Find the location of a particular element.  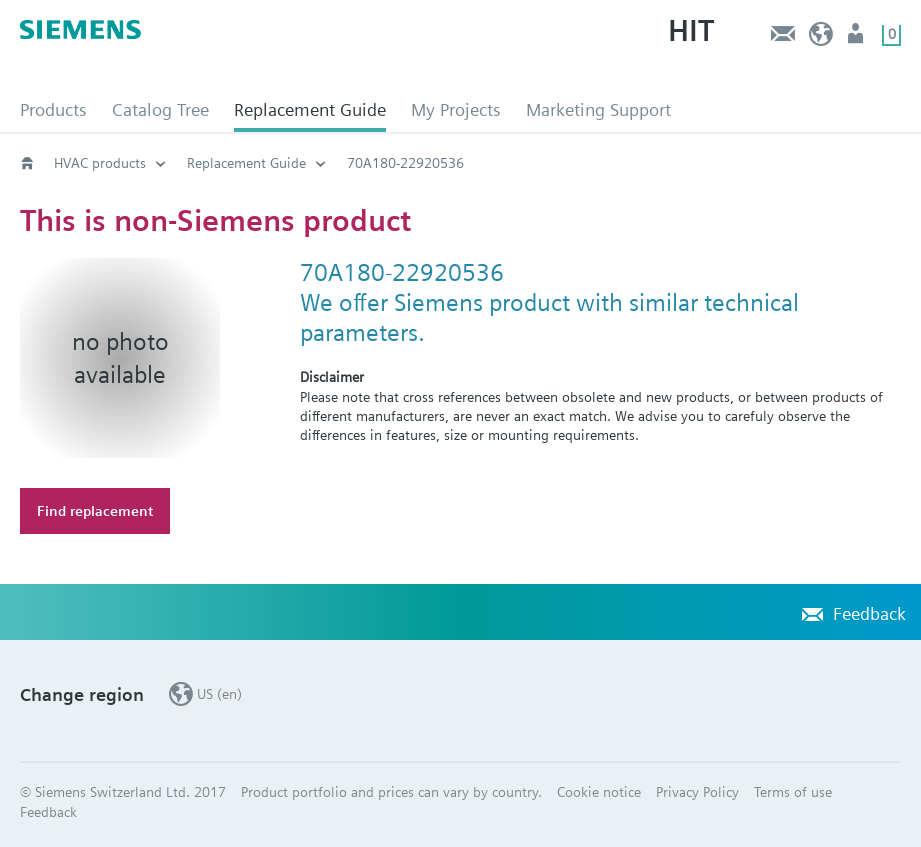

Privacy Policy is located at coordinates (697, 792).